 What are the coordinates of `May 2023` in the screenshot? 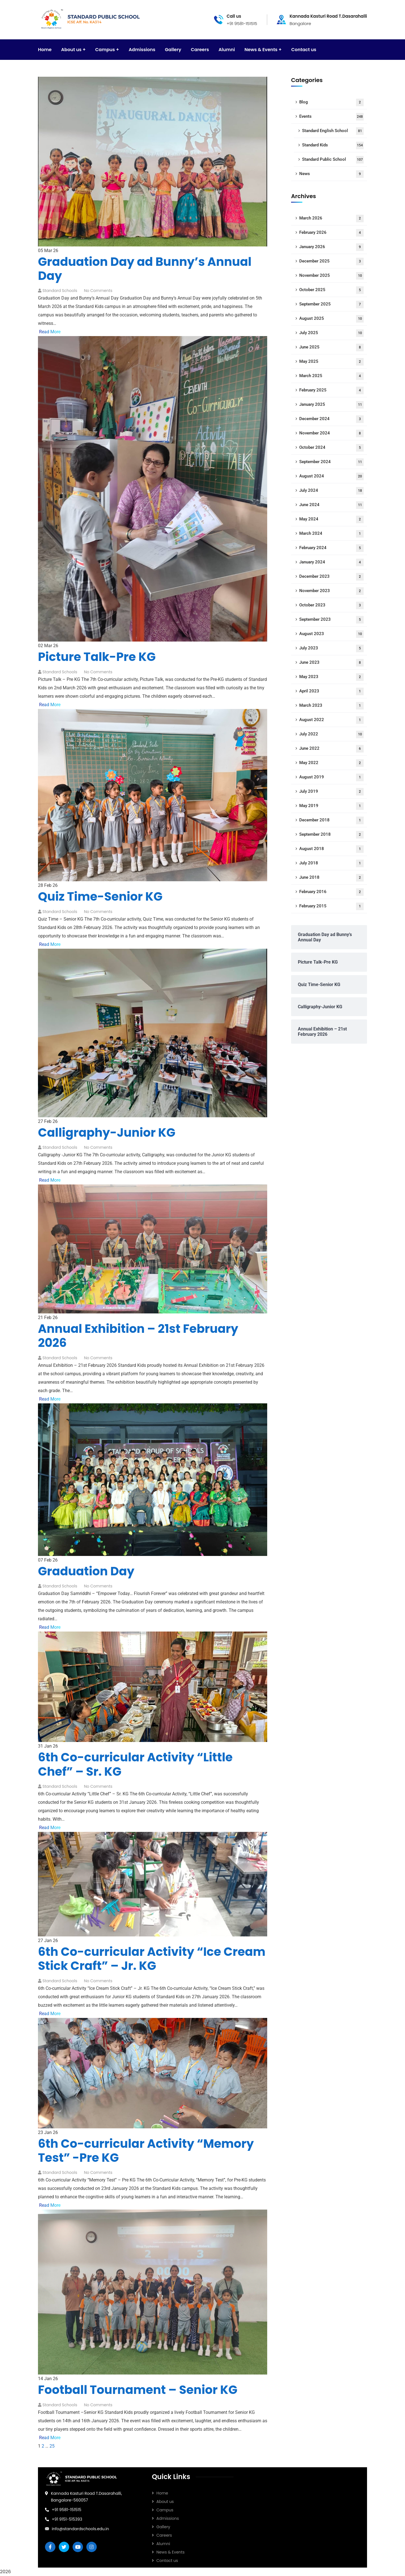 It's located at (331, 677).